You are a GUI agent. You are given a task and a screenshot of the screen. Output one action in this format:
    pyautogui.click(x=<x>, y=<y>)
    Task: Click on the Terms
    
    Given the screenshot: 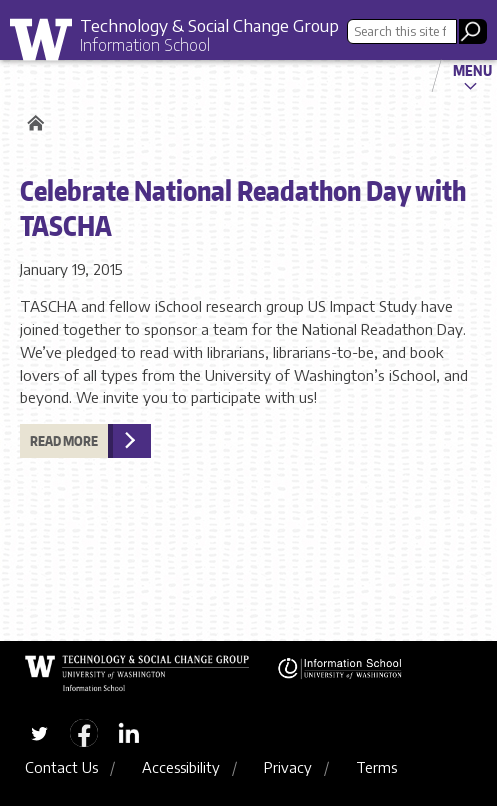 What is the action you would take?
    pyautogui.click(x=376, y=767)
    